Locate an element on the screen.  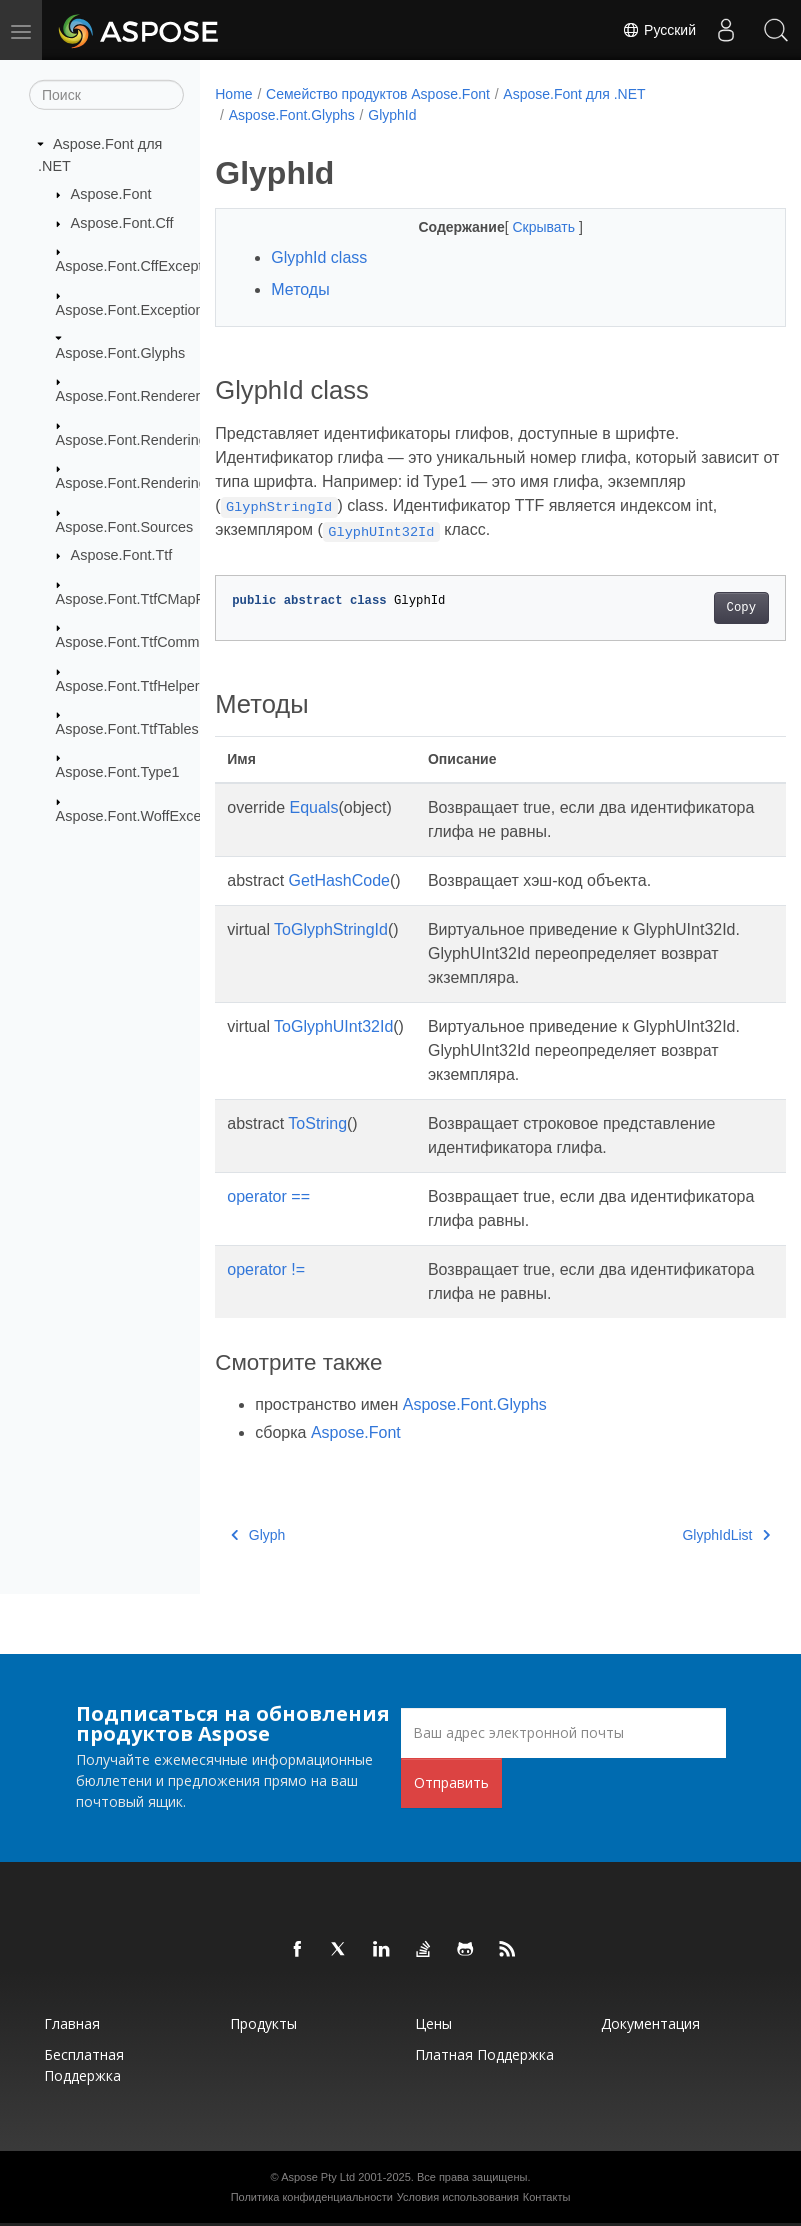
Aspose.Font.TtfCommon is located at coordinates (136, 642).